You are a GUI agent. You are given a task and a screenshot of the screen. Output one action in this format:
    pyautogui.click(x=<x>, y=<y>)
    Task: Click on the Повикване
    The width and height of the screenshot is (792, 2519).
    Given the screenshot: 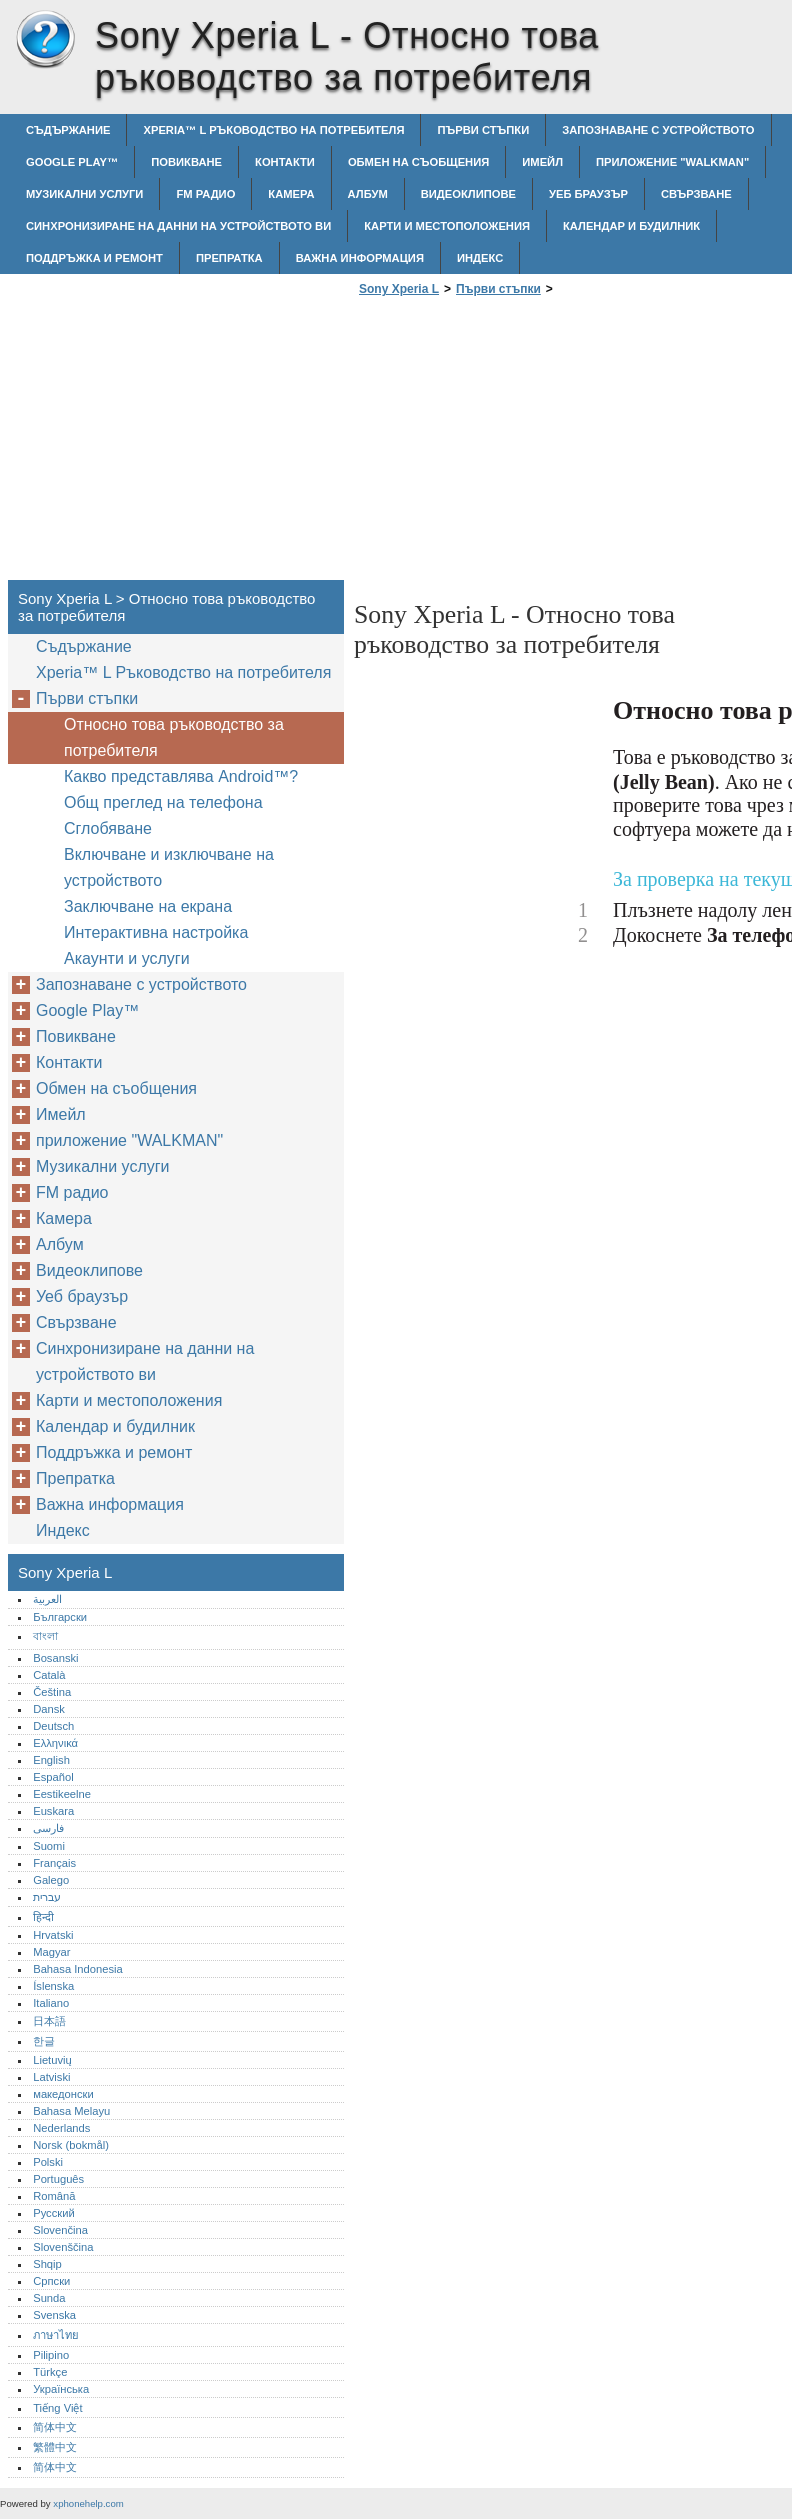 What is the action you would take?
    pyautogui.click(x=186, y=162)
    